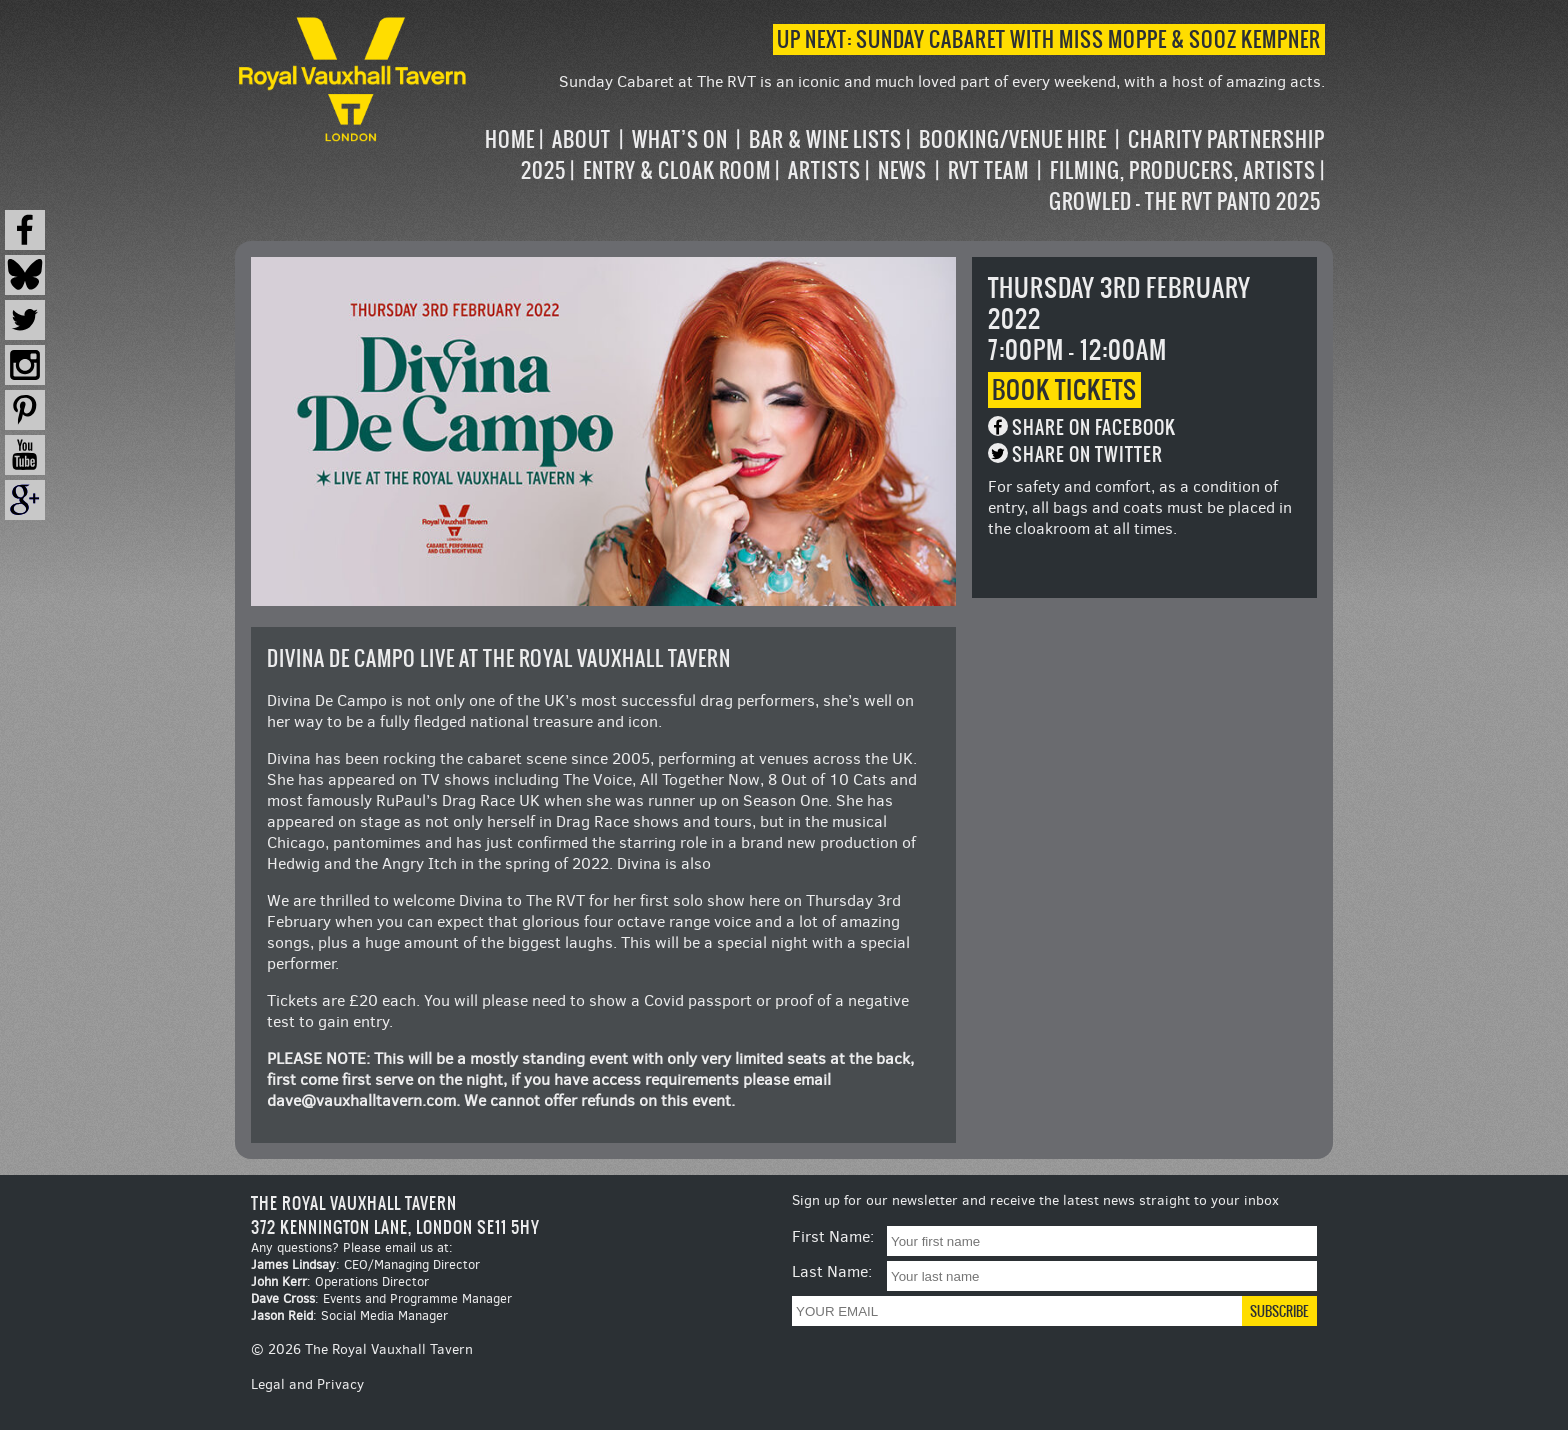 This screenshot has height=1430, width=1568. I want to click on Share on Facebook, so click(1094, 427).